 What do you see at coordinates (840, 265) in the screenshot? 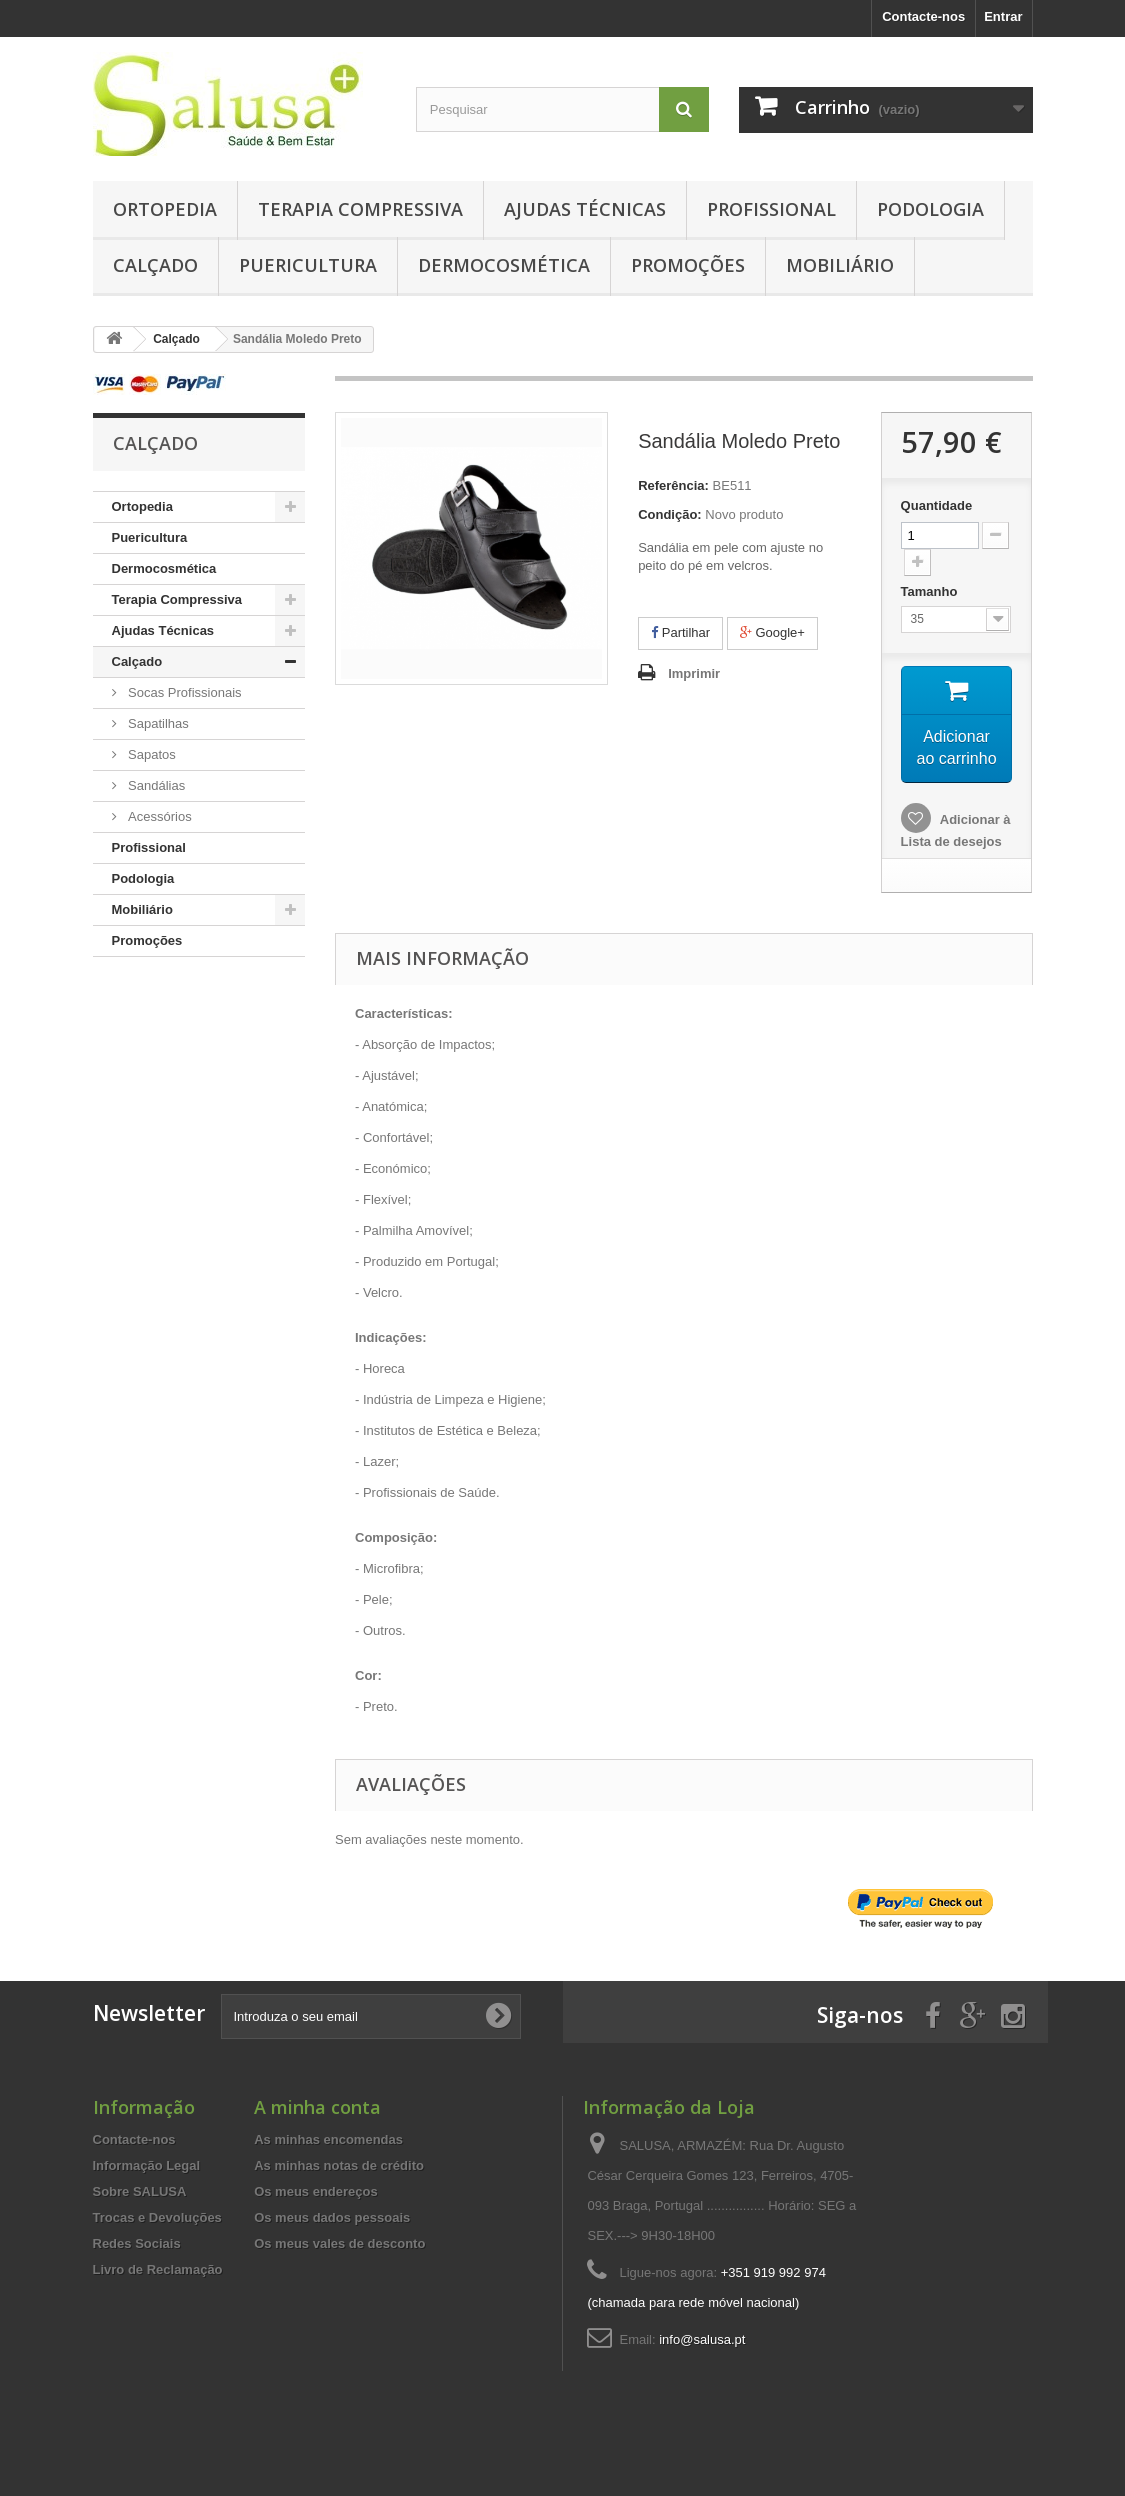
I see `Mobiliário` at bounding box center [840, 265].